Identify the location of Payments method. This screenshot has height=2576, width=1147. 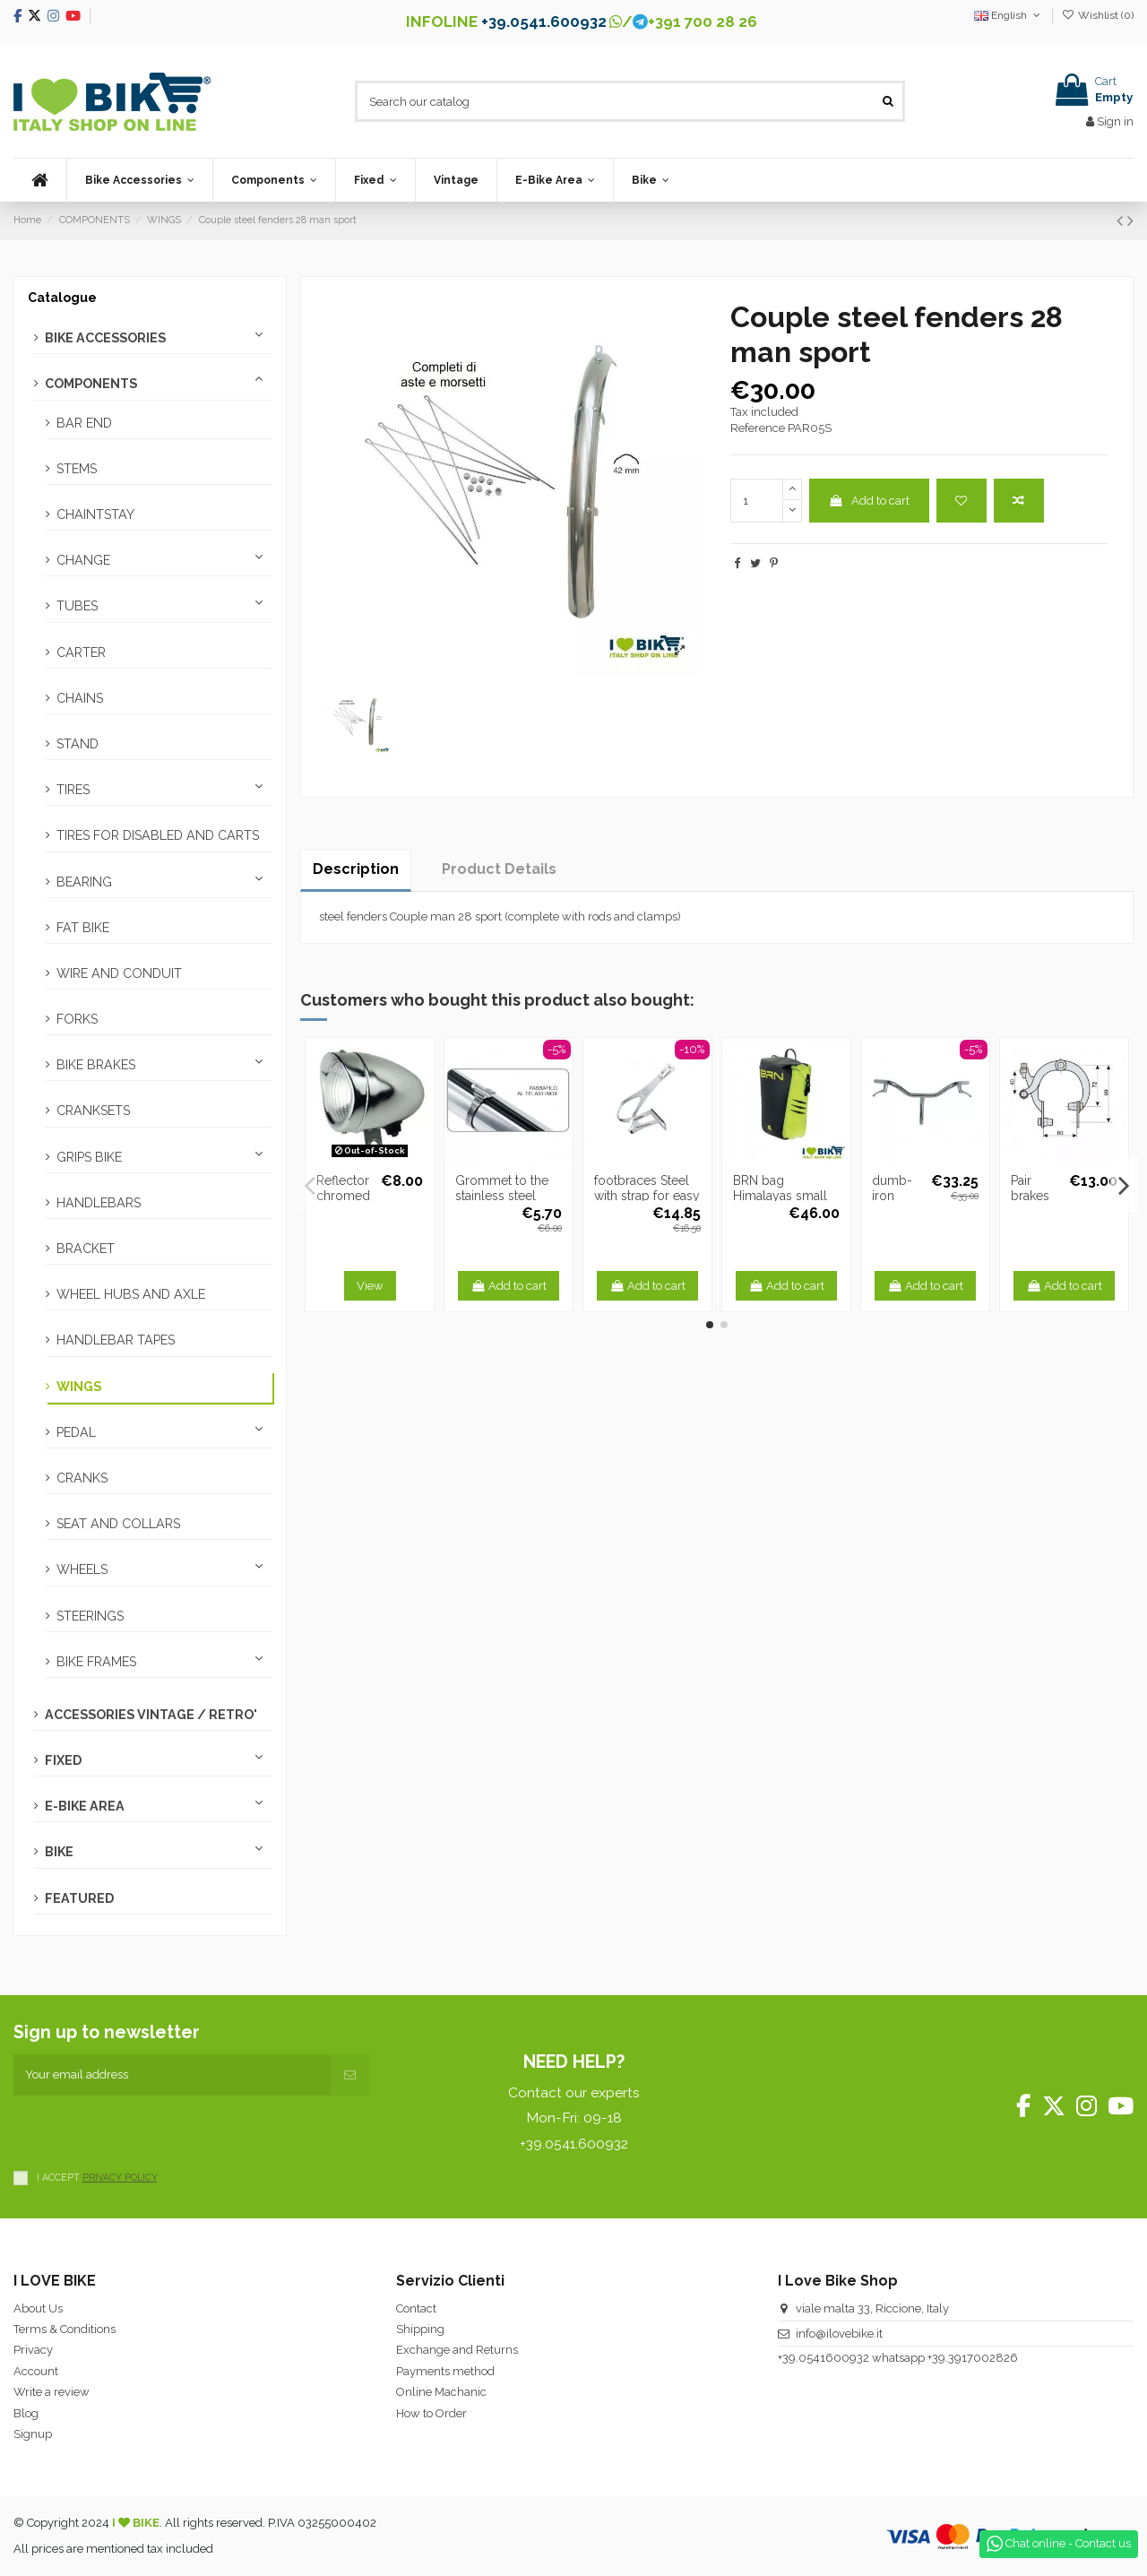
(445, 2371).